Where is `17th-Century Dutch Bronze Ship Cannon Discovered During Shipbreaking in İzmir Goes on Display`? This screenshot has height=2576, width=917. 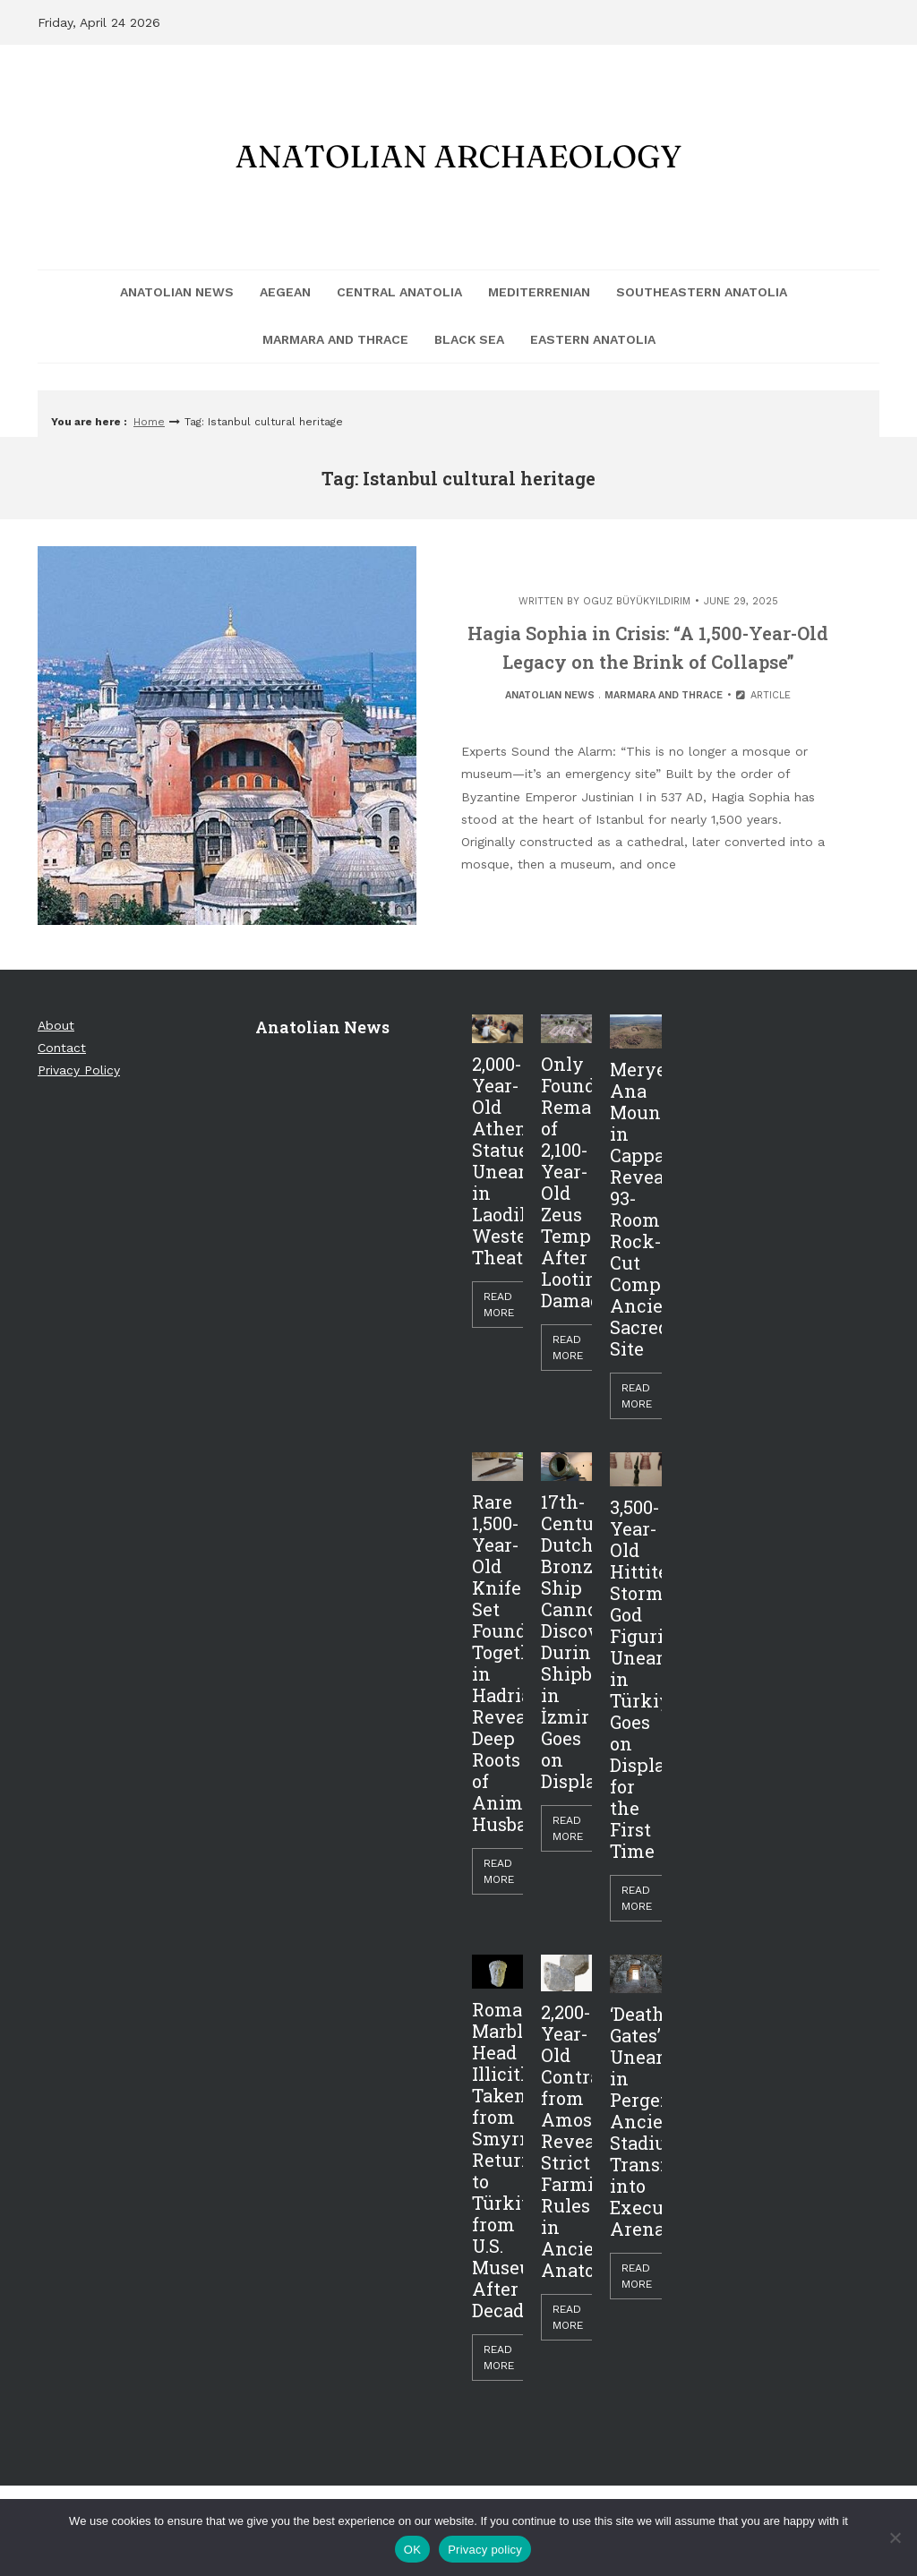
17th-Century Dutch Bronze Ship Cannon Discovered During Shipbreaking in İzmir Goes on Display is located at coordinates (566, 1641).